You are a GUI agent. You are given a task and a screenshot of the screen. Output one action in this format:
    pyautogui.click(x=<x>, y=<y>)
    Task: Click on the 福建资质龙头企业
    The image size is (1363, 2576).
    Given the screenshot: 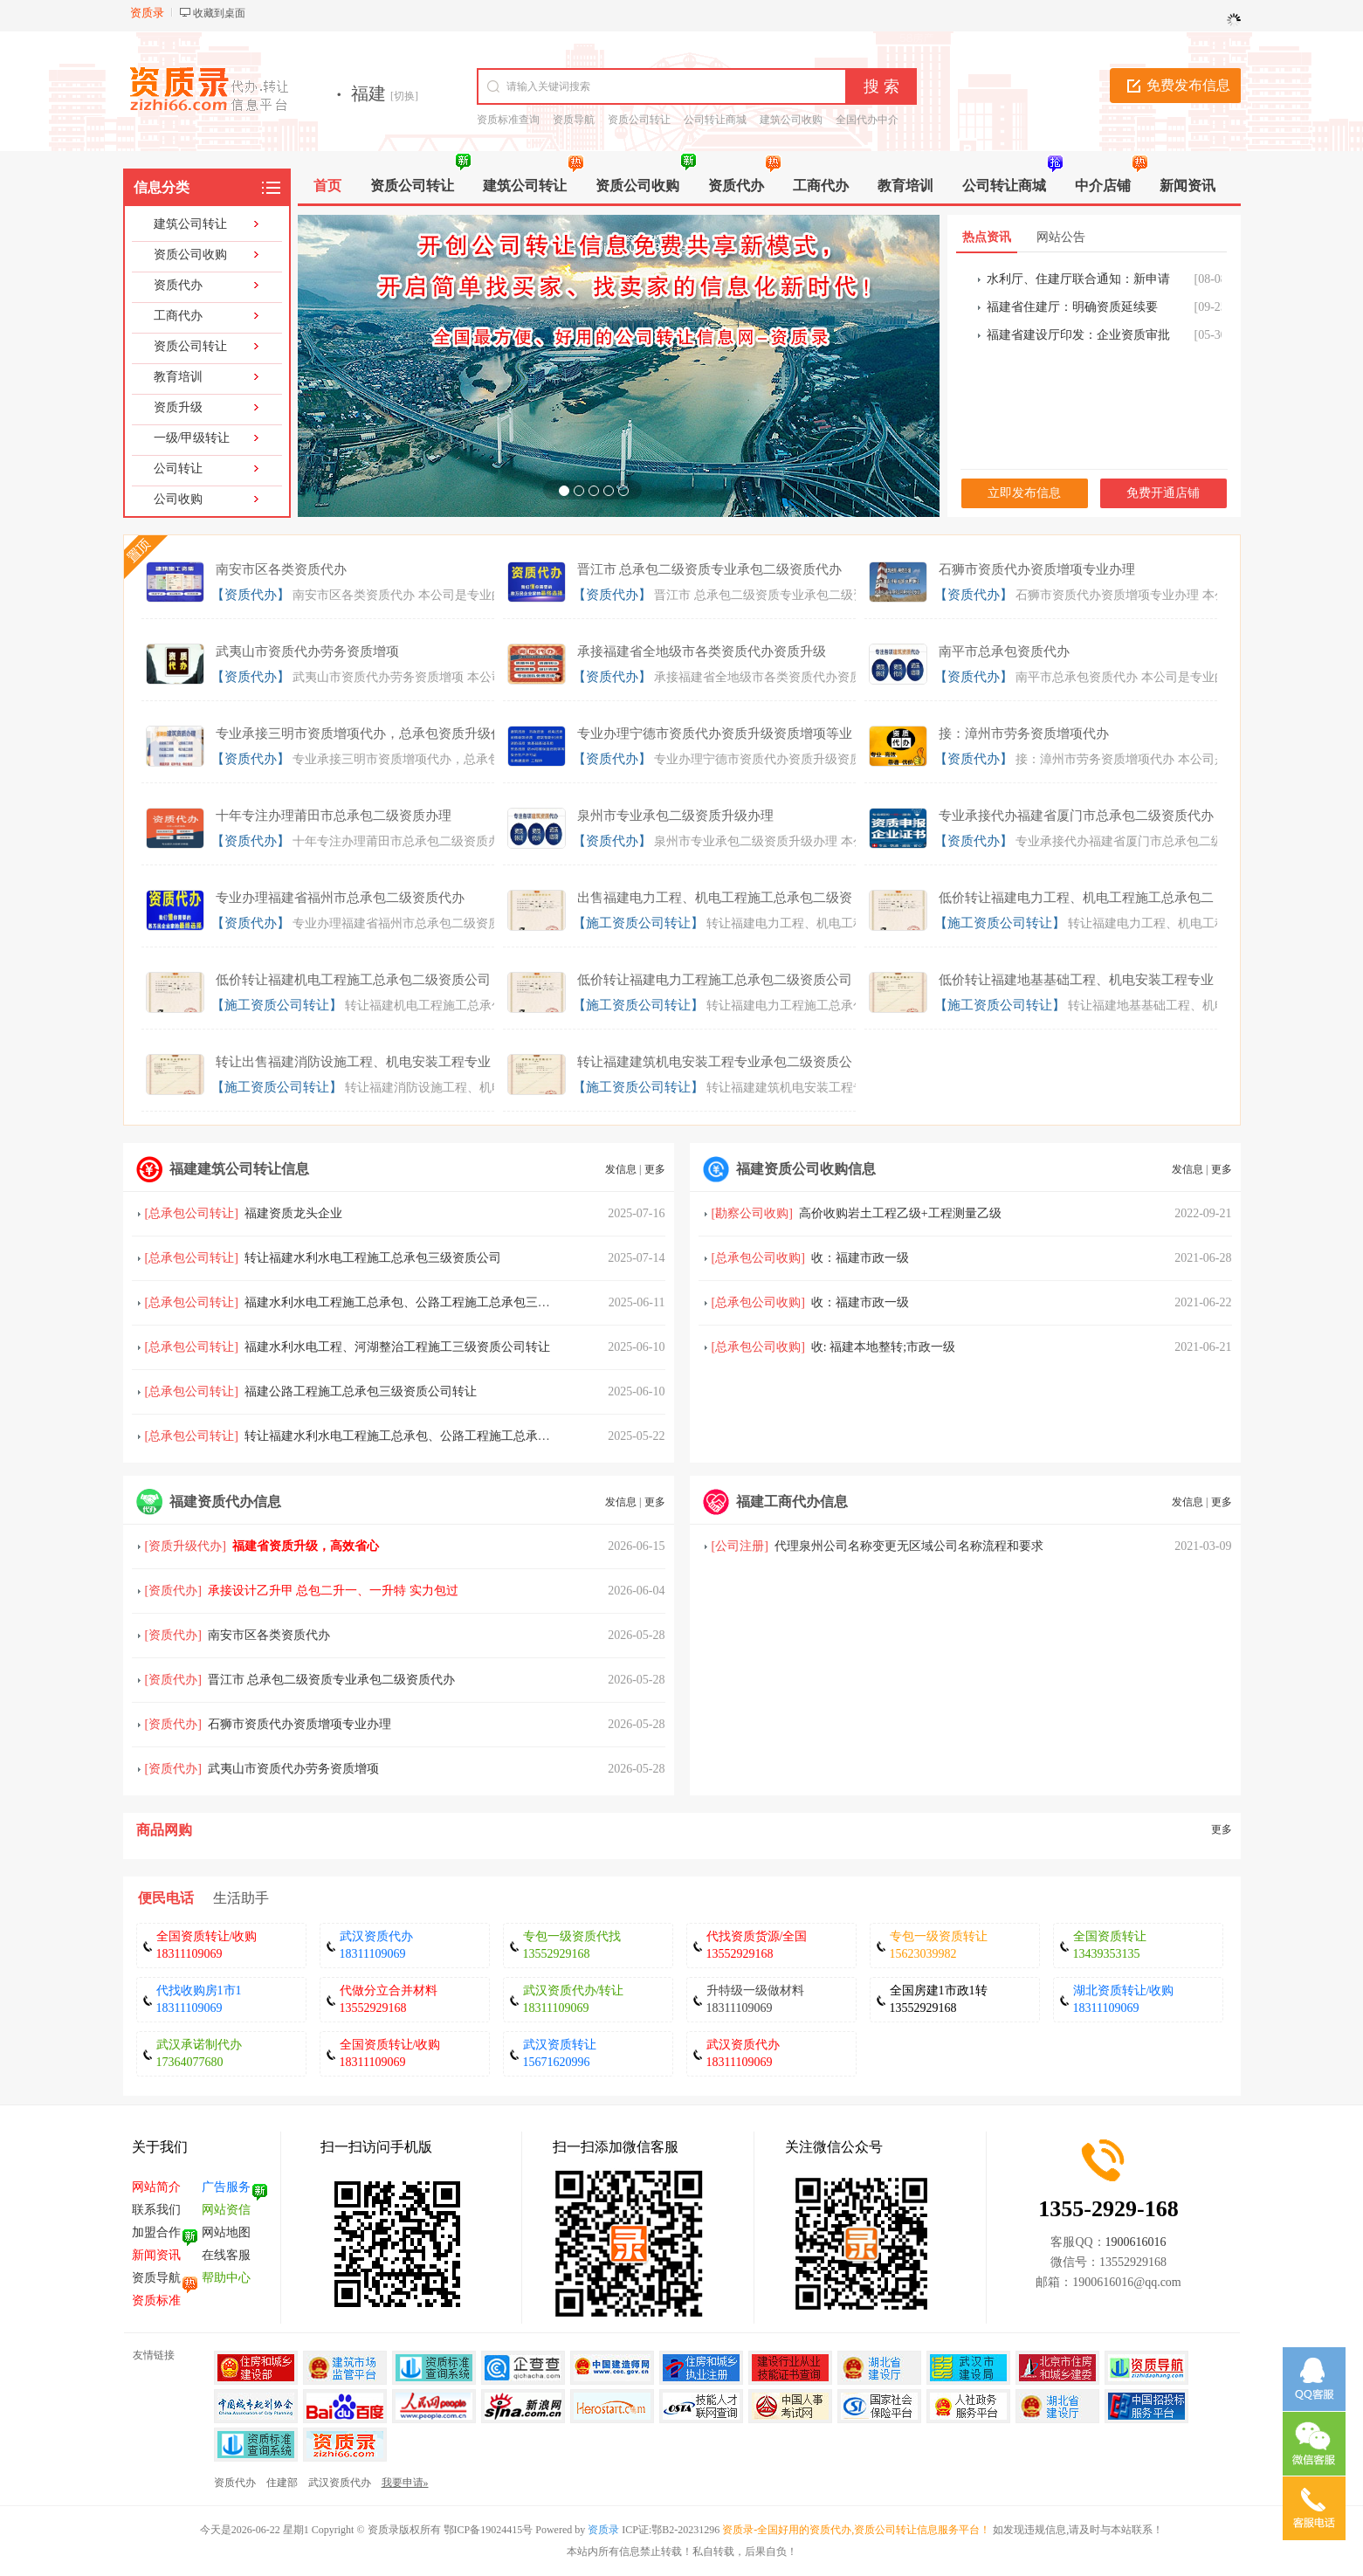 What is the action you would take?
    pyautogui.click(x=293, y=1213)
    